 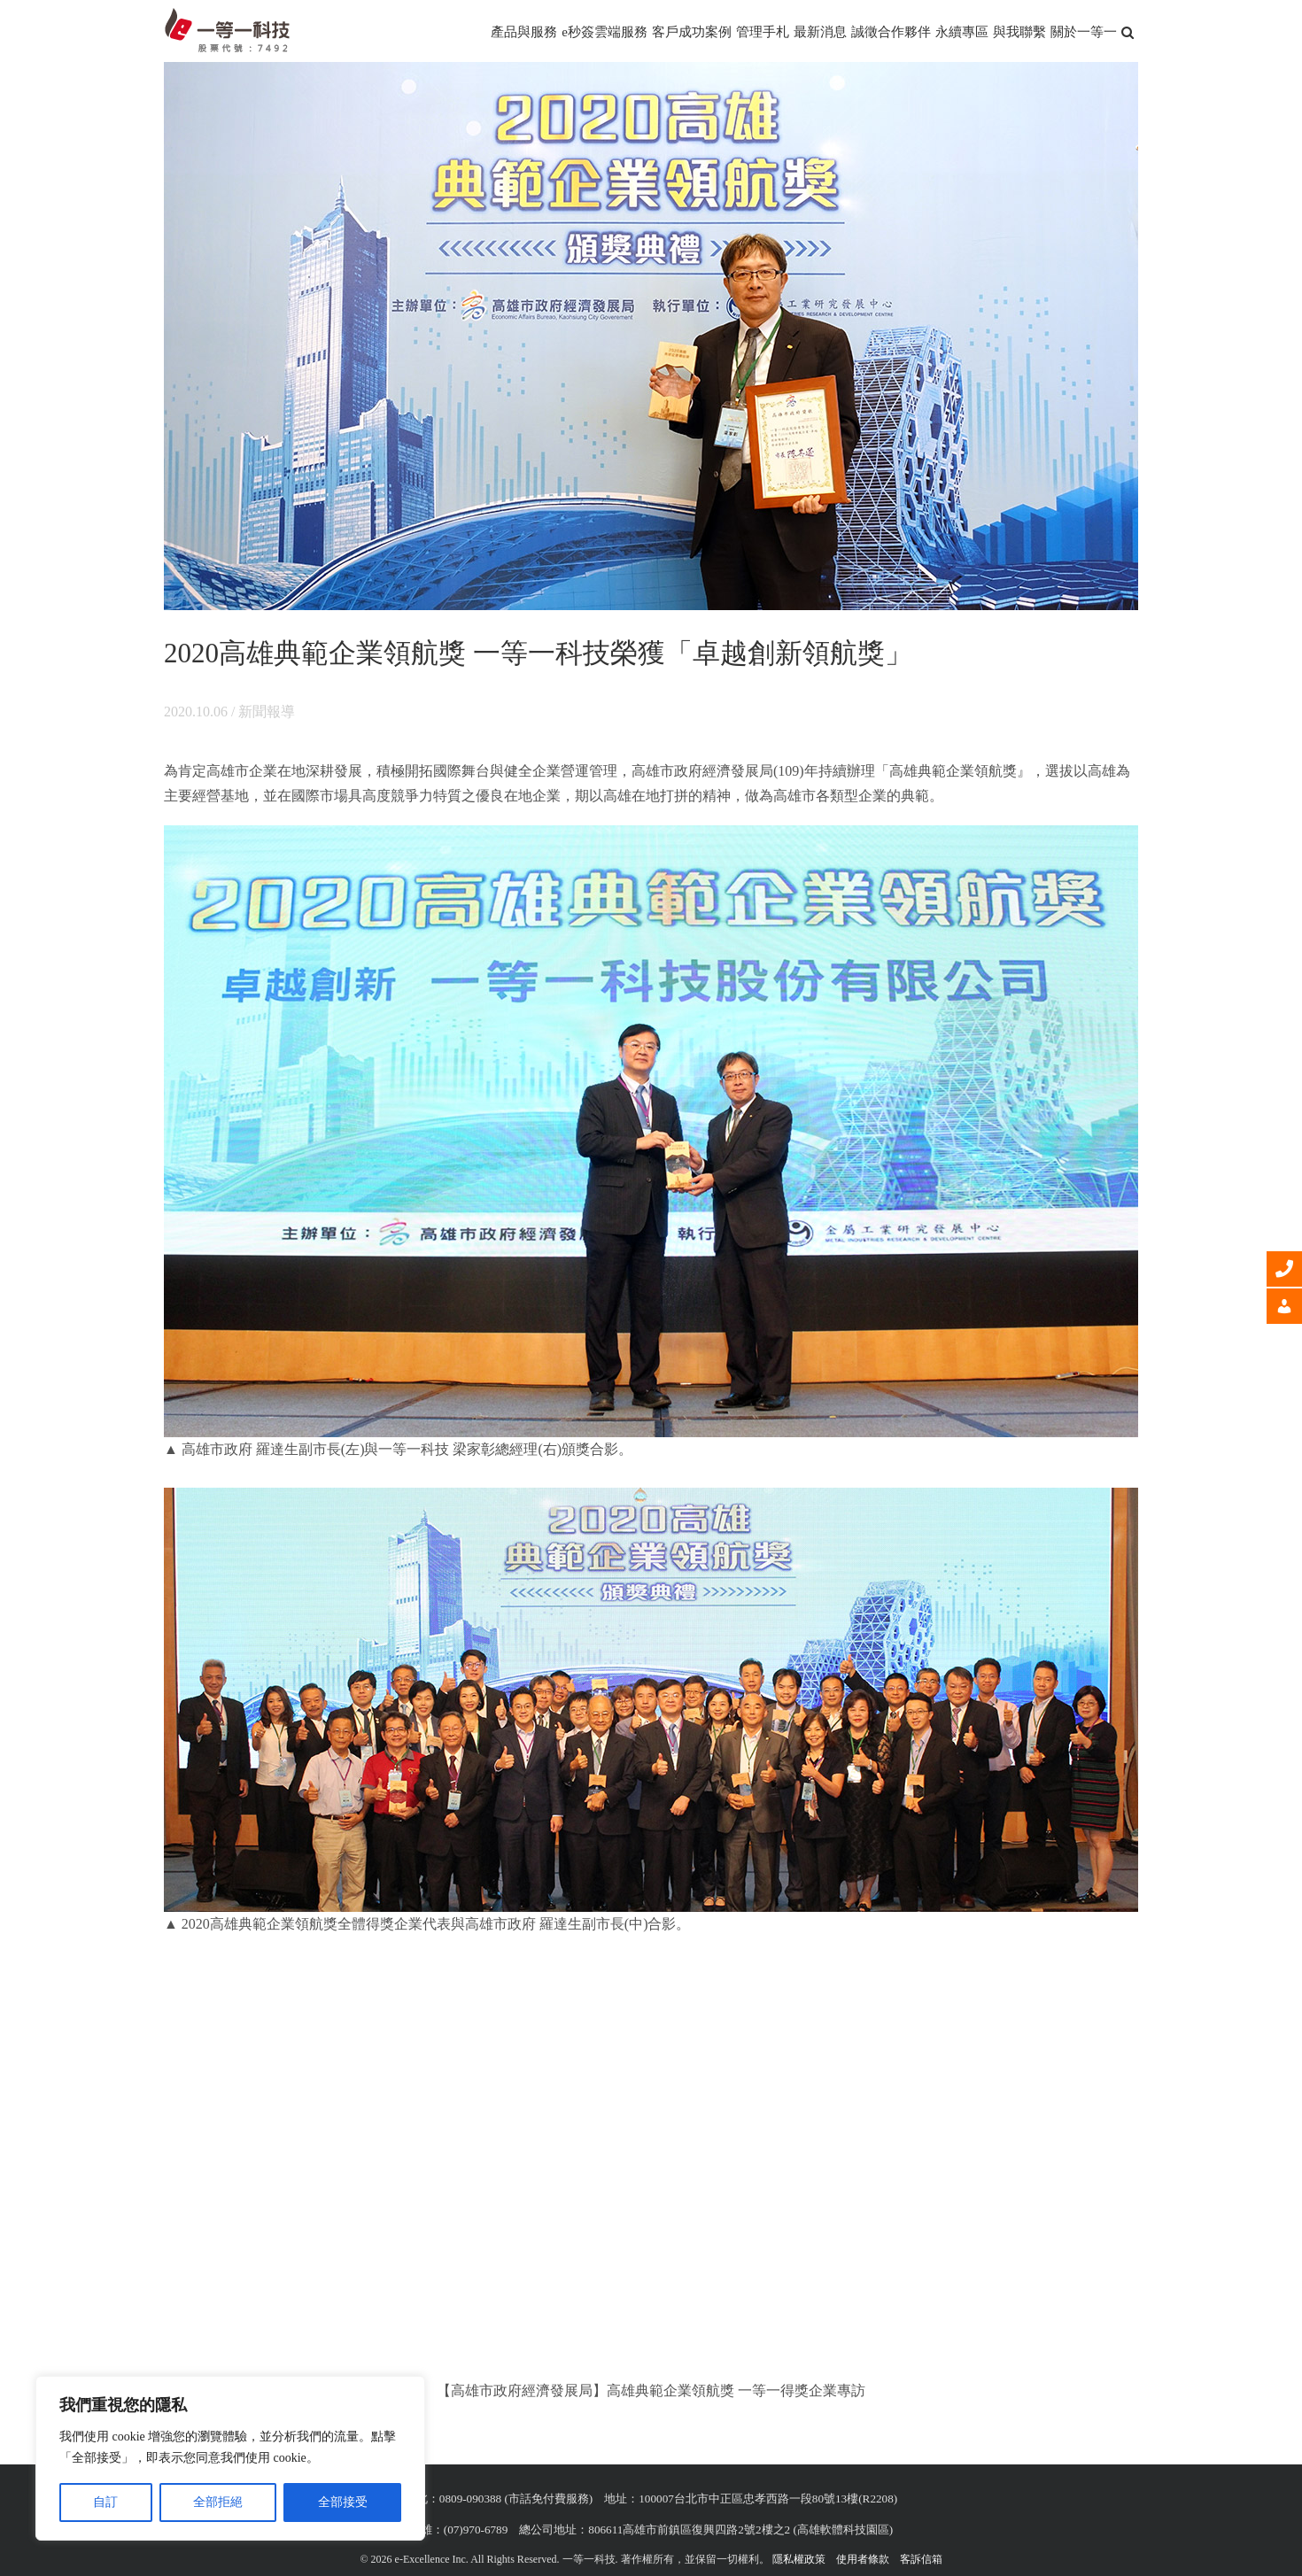 What do you see at coordinates (218, 2502) in the screenshot?
I see `全部拒絕` at bounding box center [218, 2502].